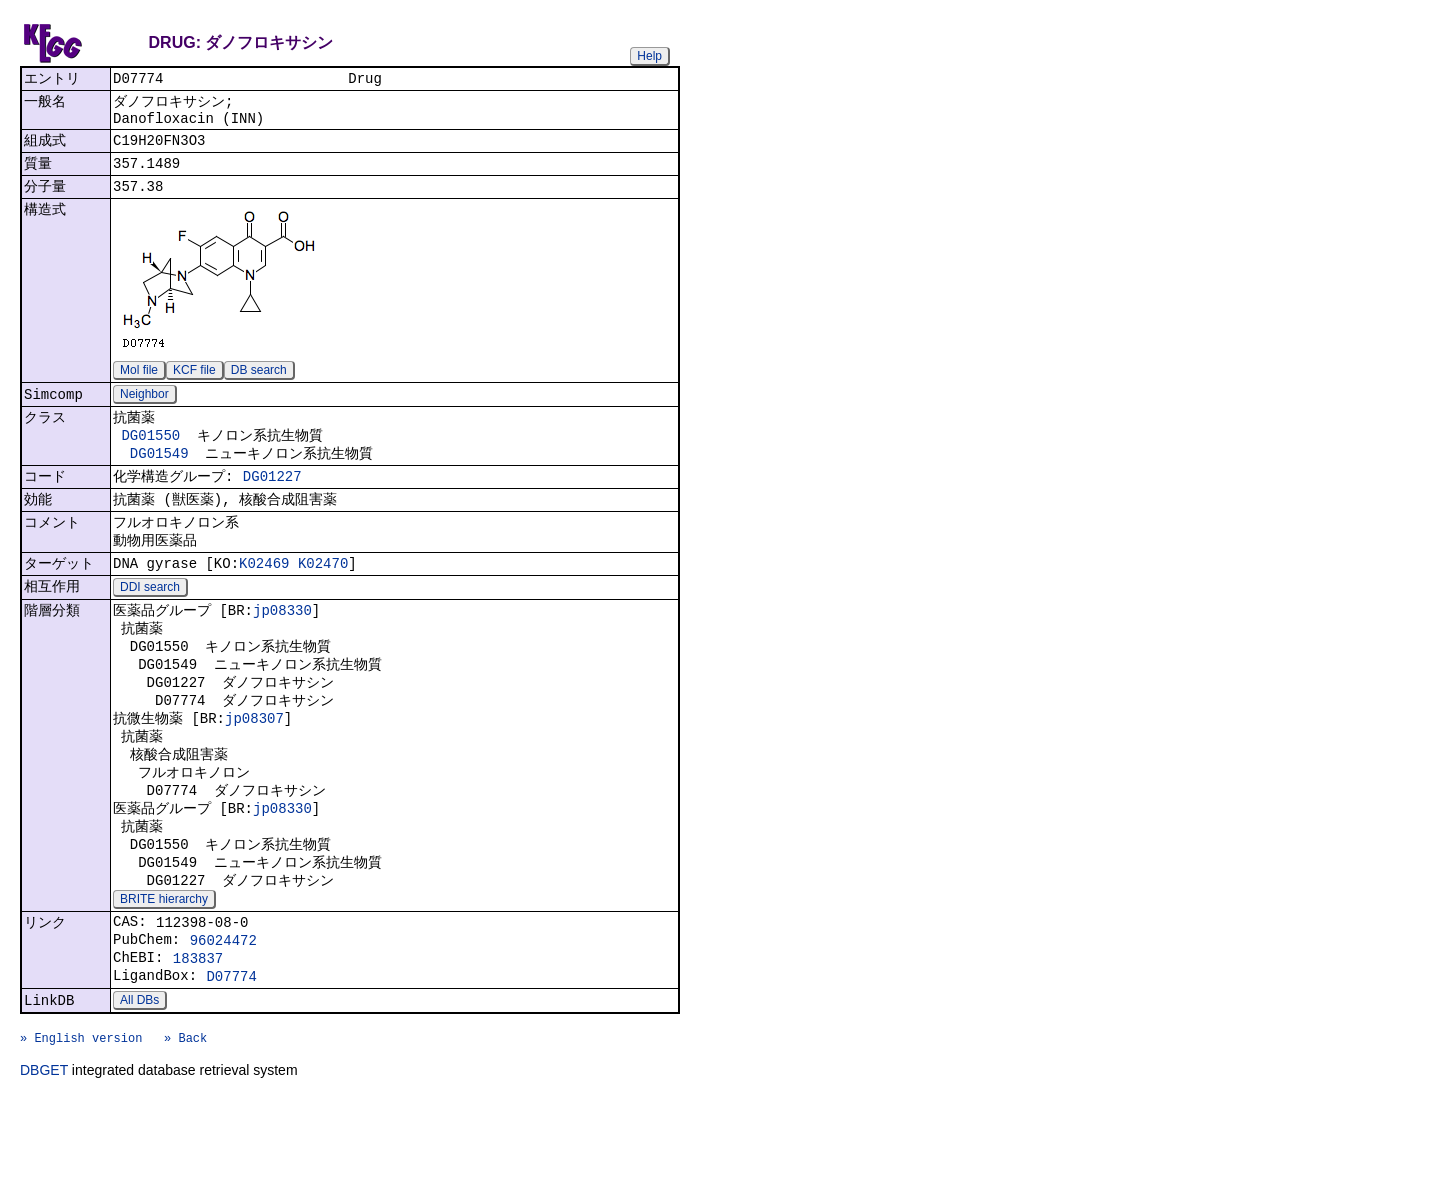 The image size is (1440, 1191). Describe the element at coordinates (264, 597) in the screenshot. I see `K02469` at that location.